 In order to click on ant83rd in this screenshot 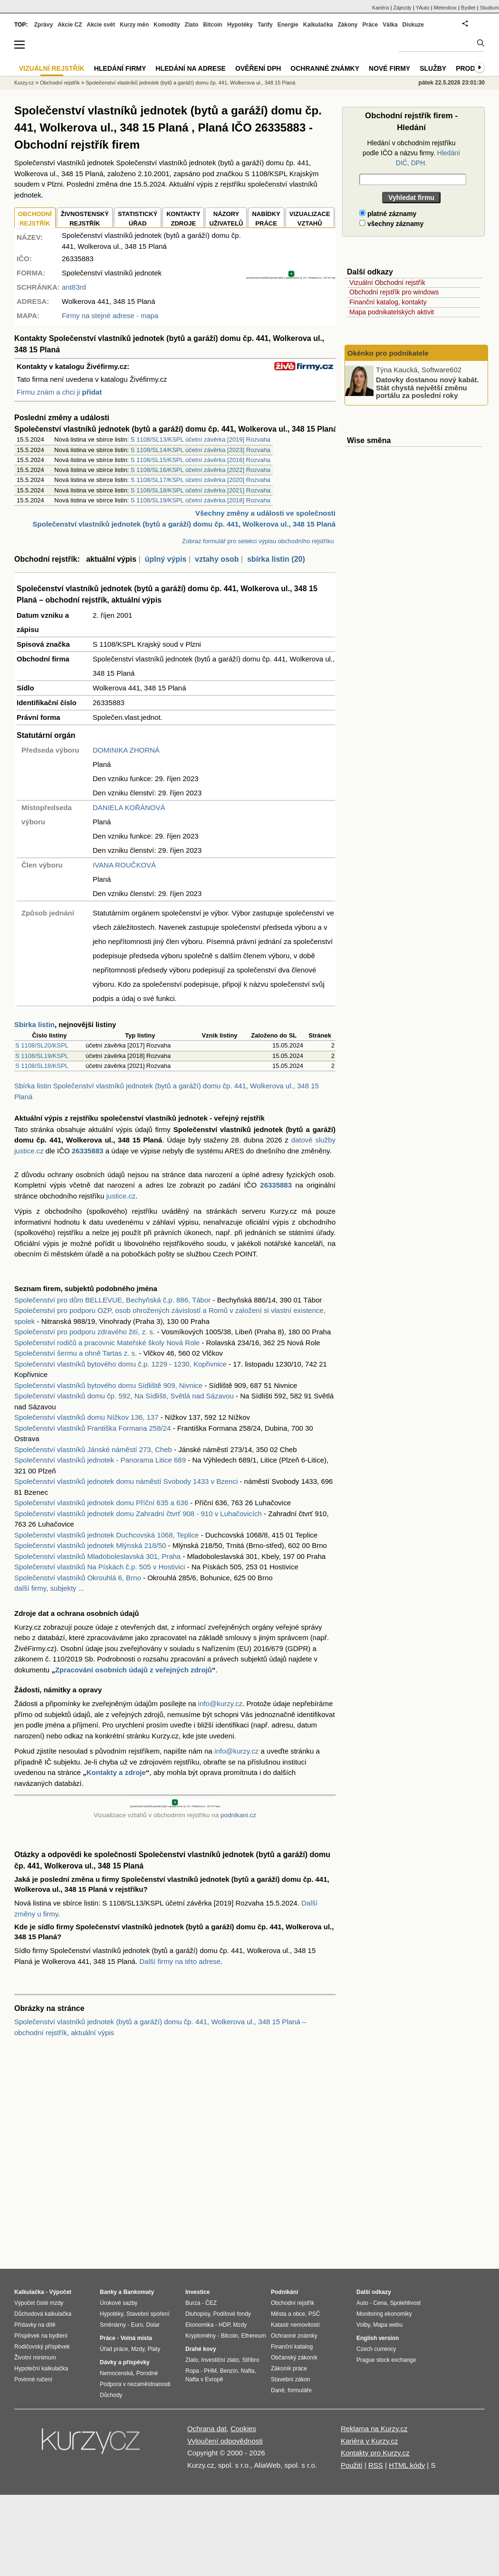, I will do `click(74, 287)`.